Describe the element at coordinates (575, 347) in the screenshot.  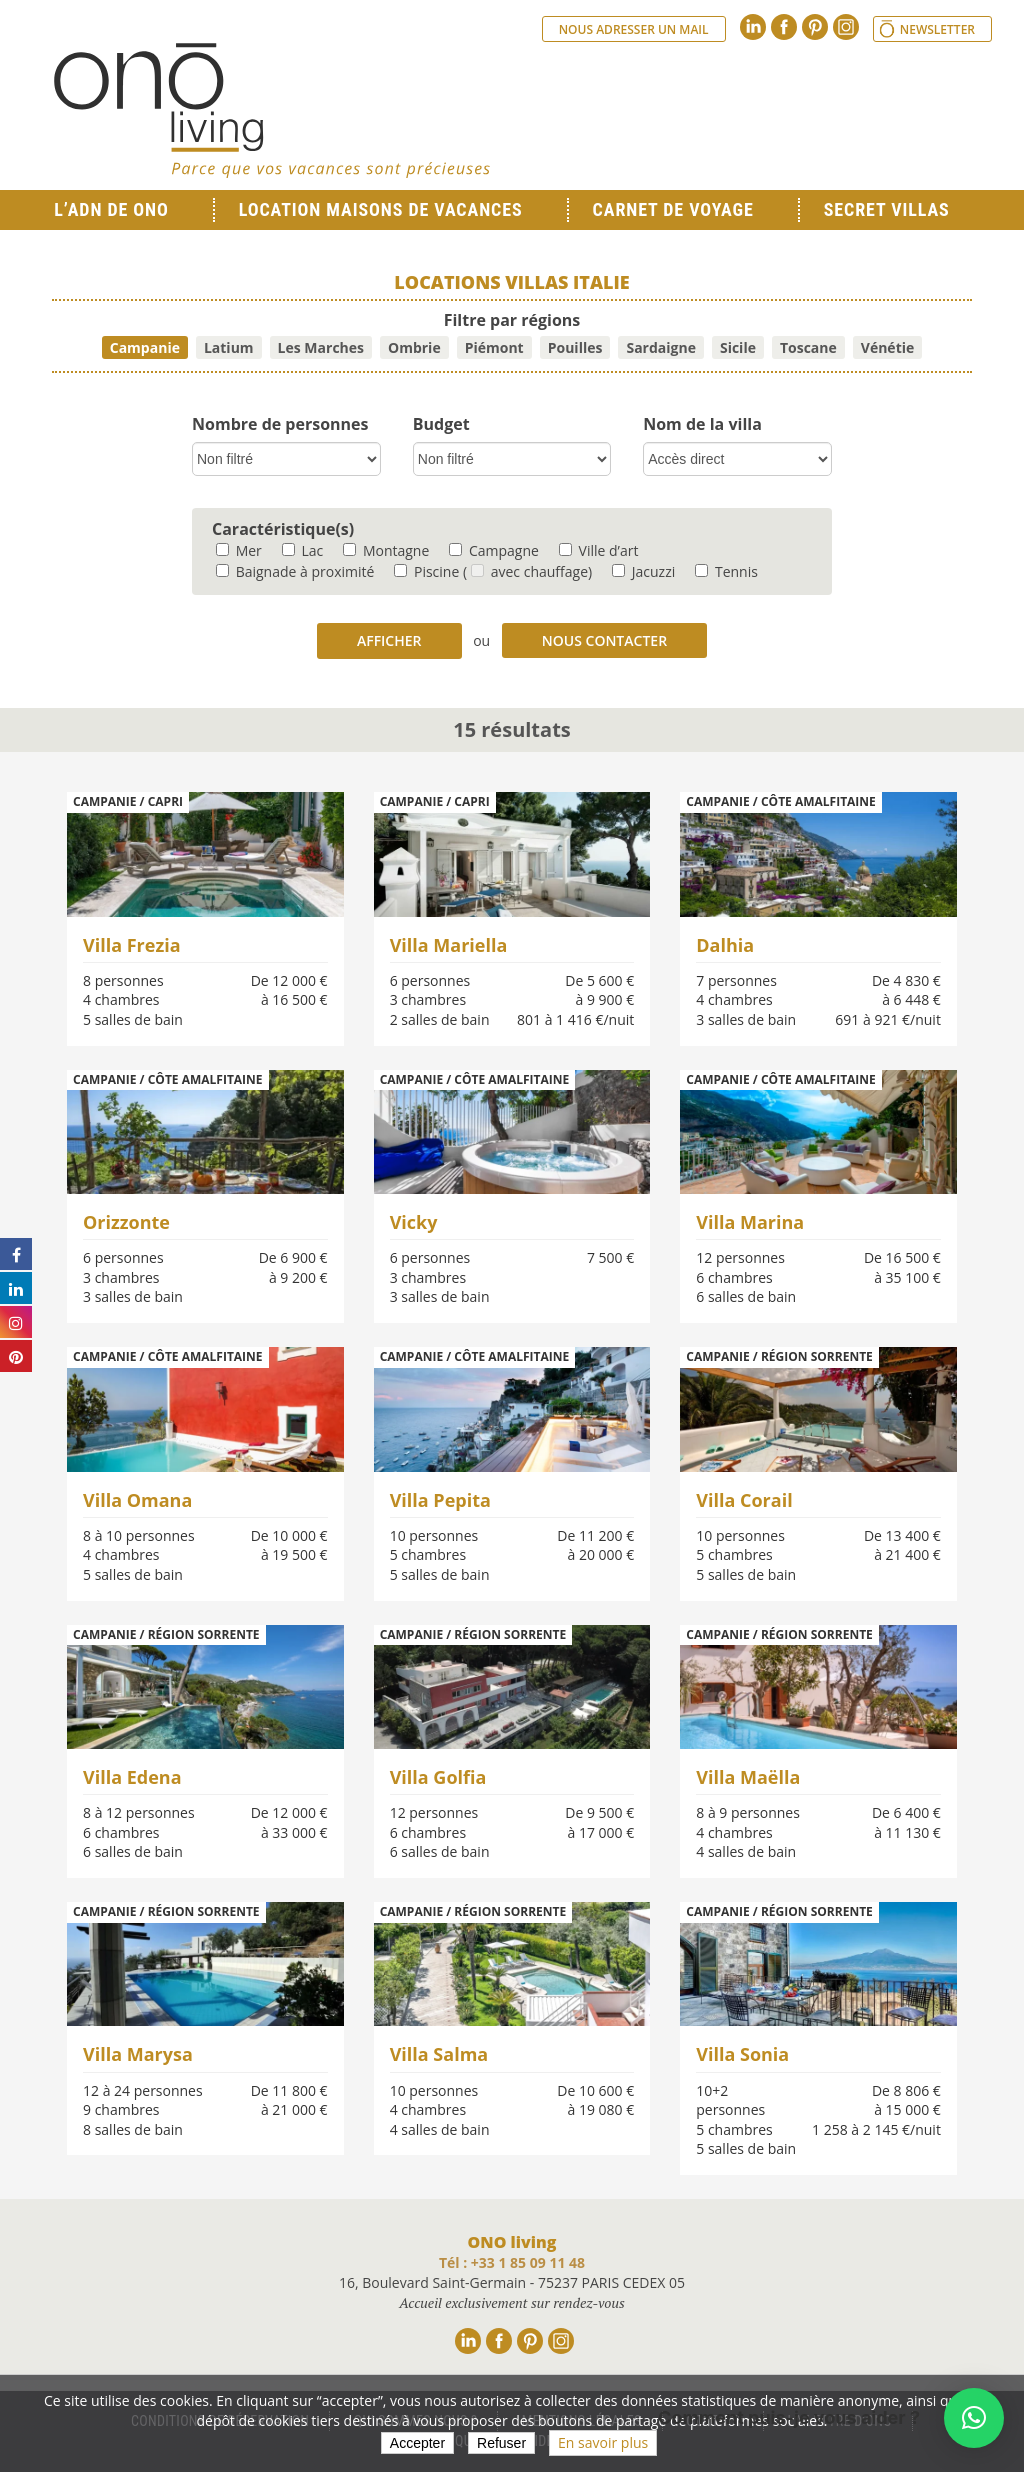
I see `Pouilles` at that location.